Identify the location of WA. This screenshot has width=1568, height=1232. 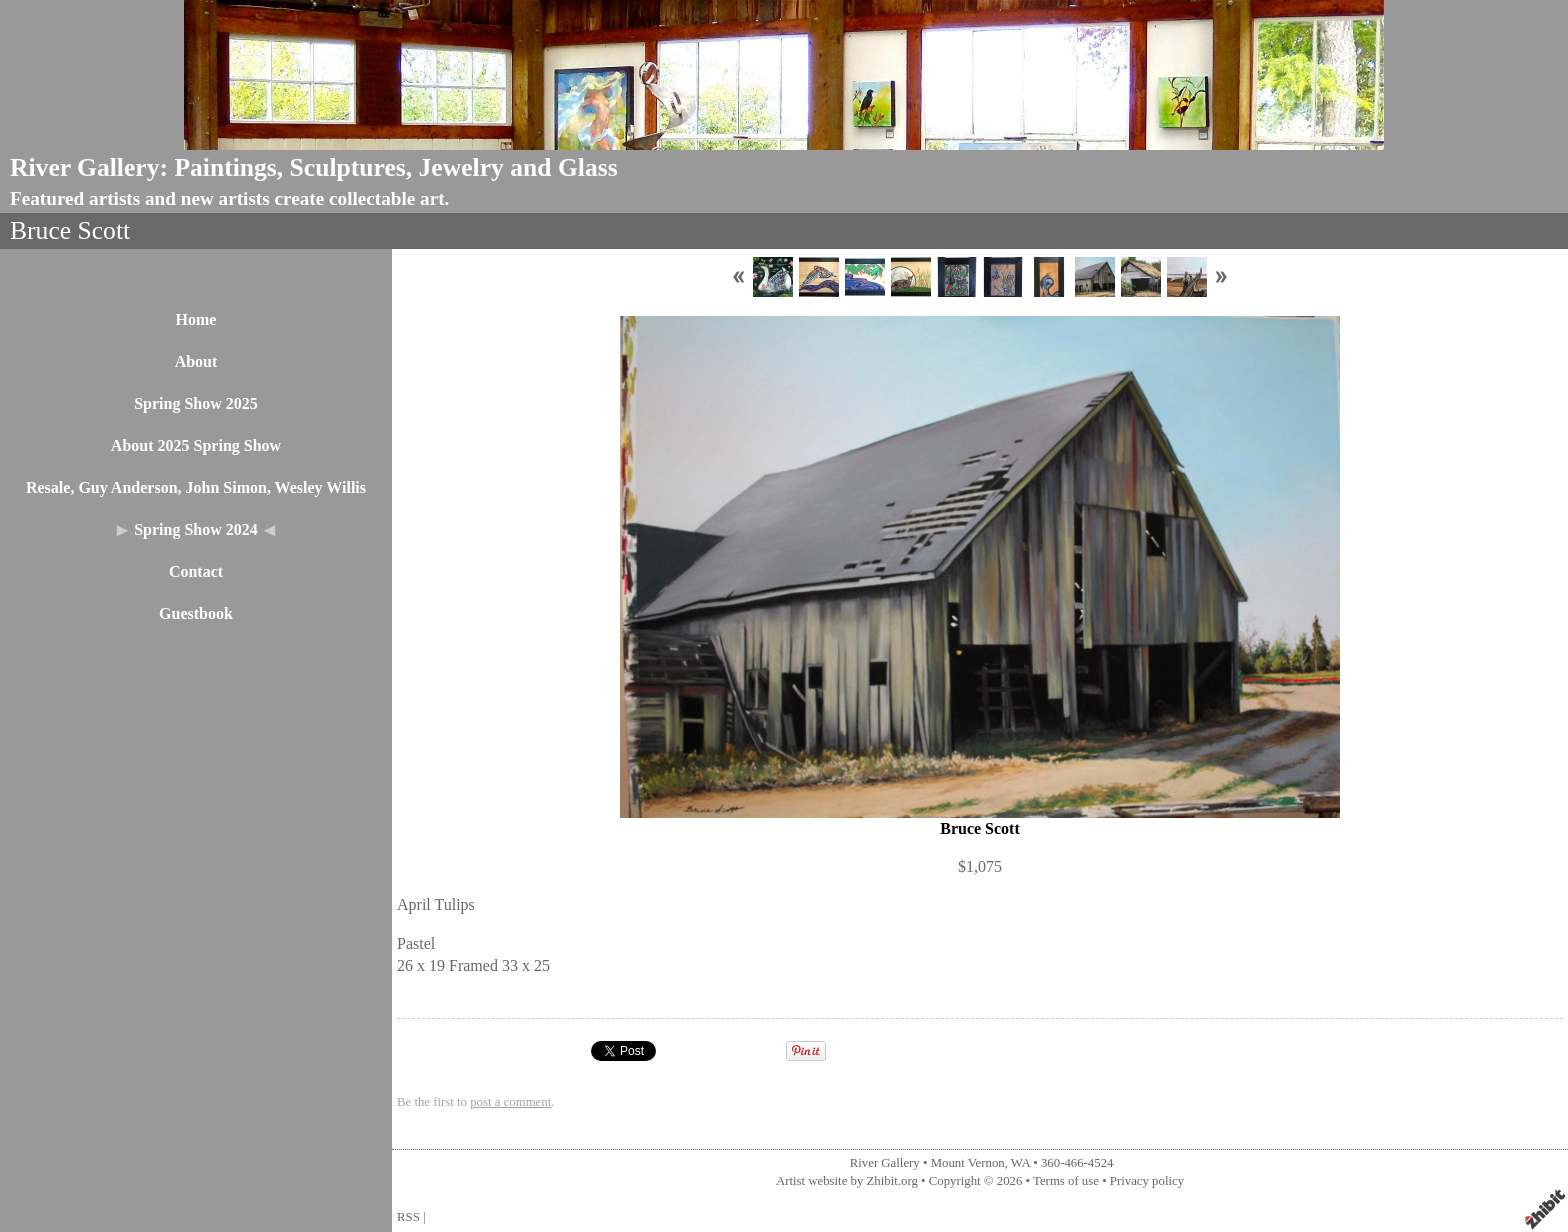
(1020, 1163).